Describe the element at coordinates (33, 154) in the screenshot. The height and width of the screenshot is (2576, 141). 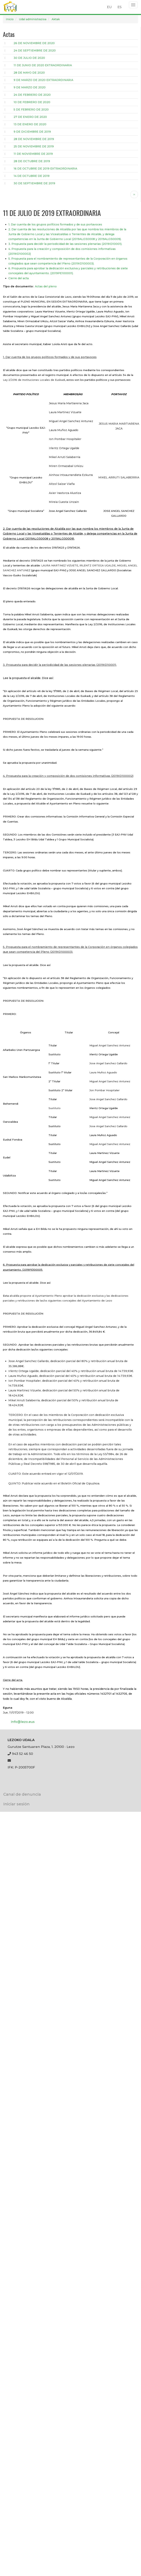
I see `11 DE NOVIEMBRE DE 2019` at that location.